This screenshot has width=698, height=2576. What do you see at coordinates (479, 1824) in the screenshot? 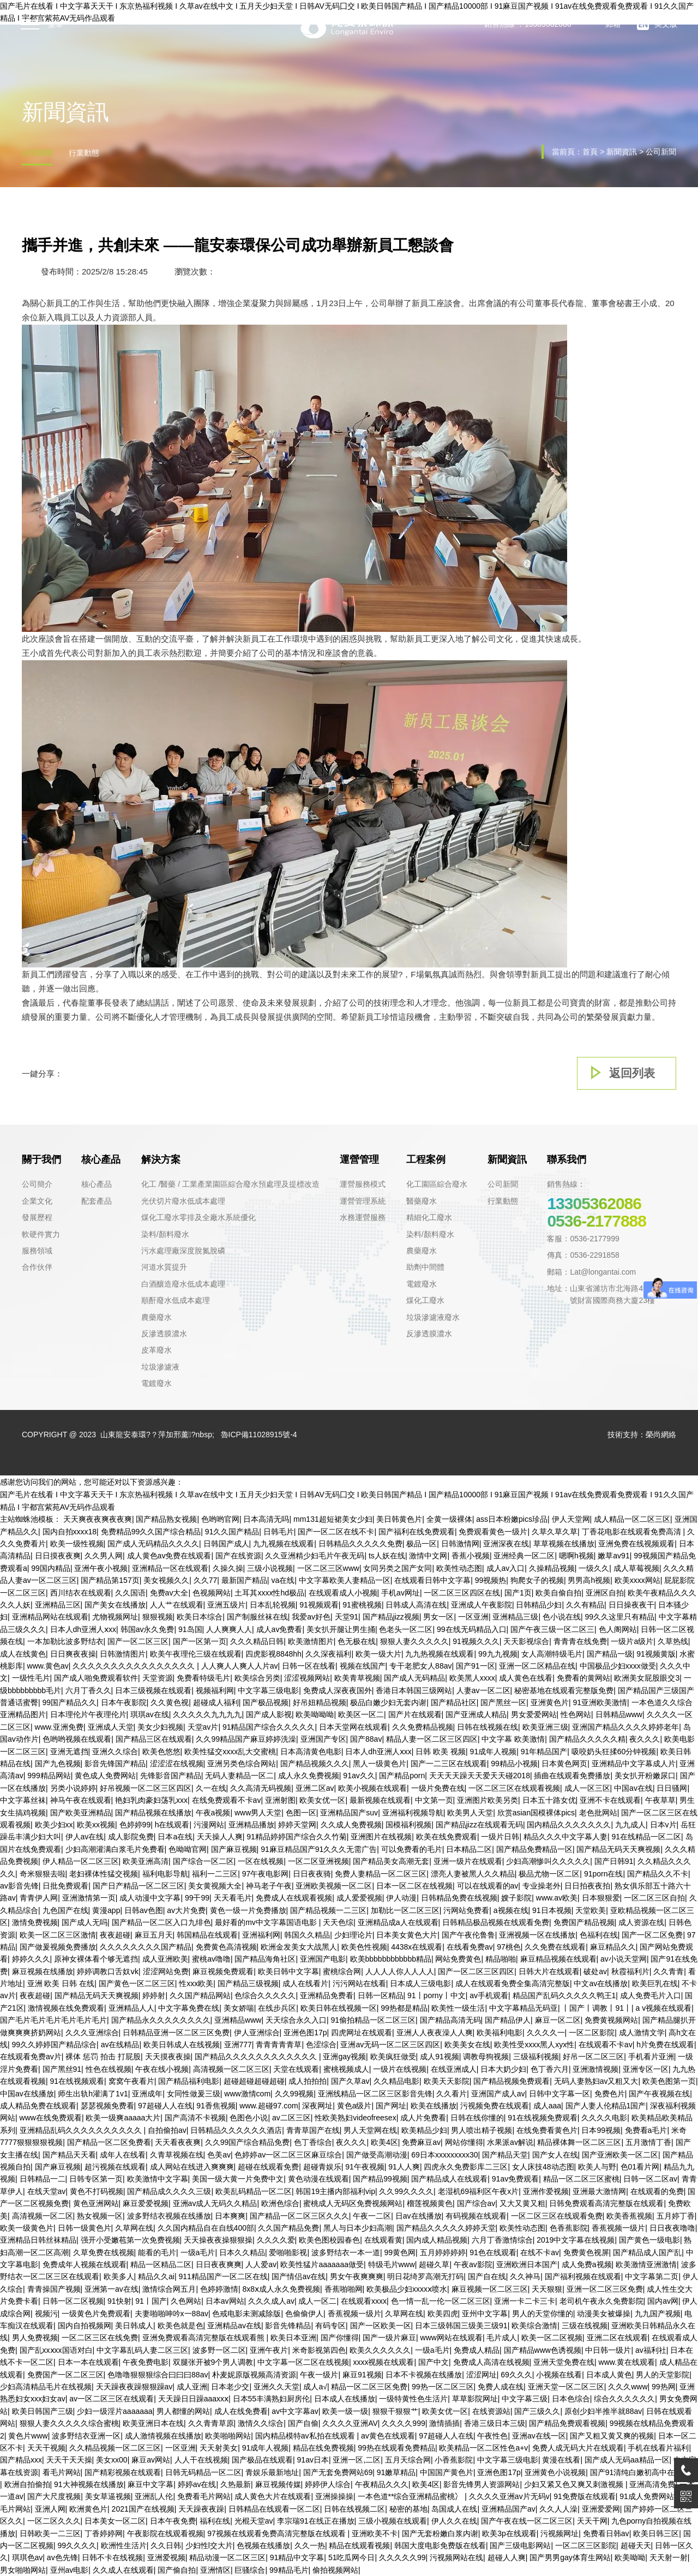
I see `国产精品jizz在线观看无码` at bounding box center [479, 1824].